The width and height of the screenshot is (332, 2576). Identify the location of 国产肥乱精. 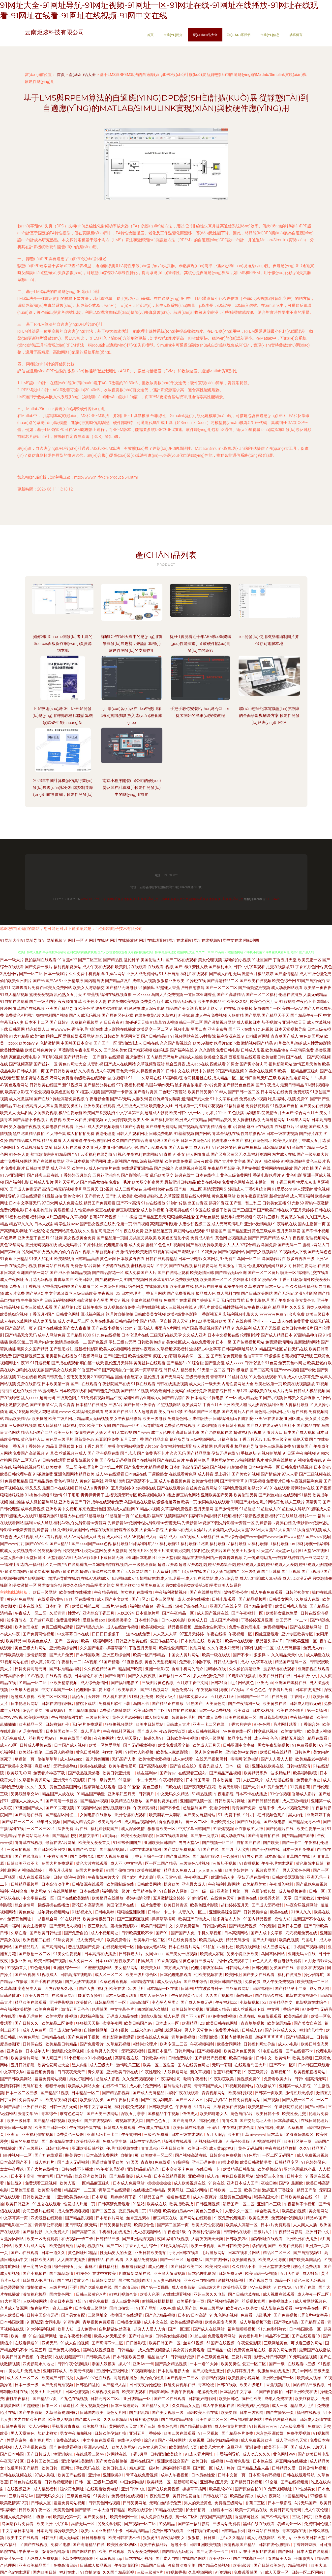
(139, 2412).